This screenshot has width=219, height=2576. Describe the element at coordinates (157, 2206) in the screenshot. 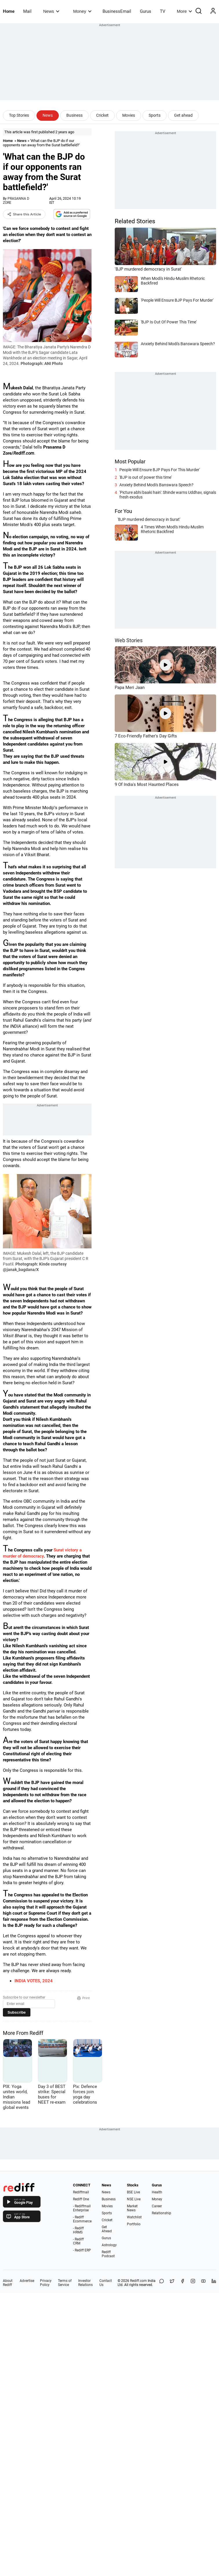

I see `Career` at that location.